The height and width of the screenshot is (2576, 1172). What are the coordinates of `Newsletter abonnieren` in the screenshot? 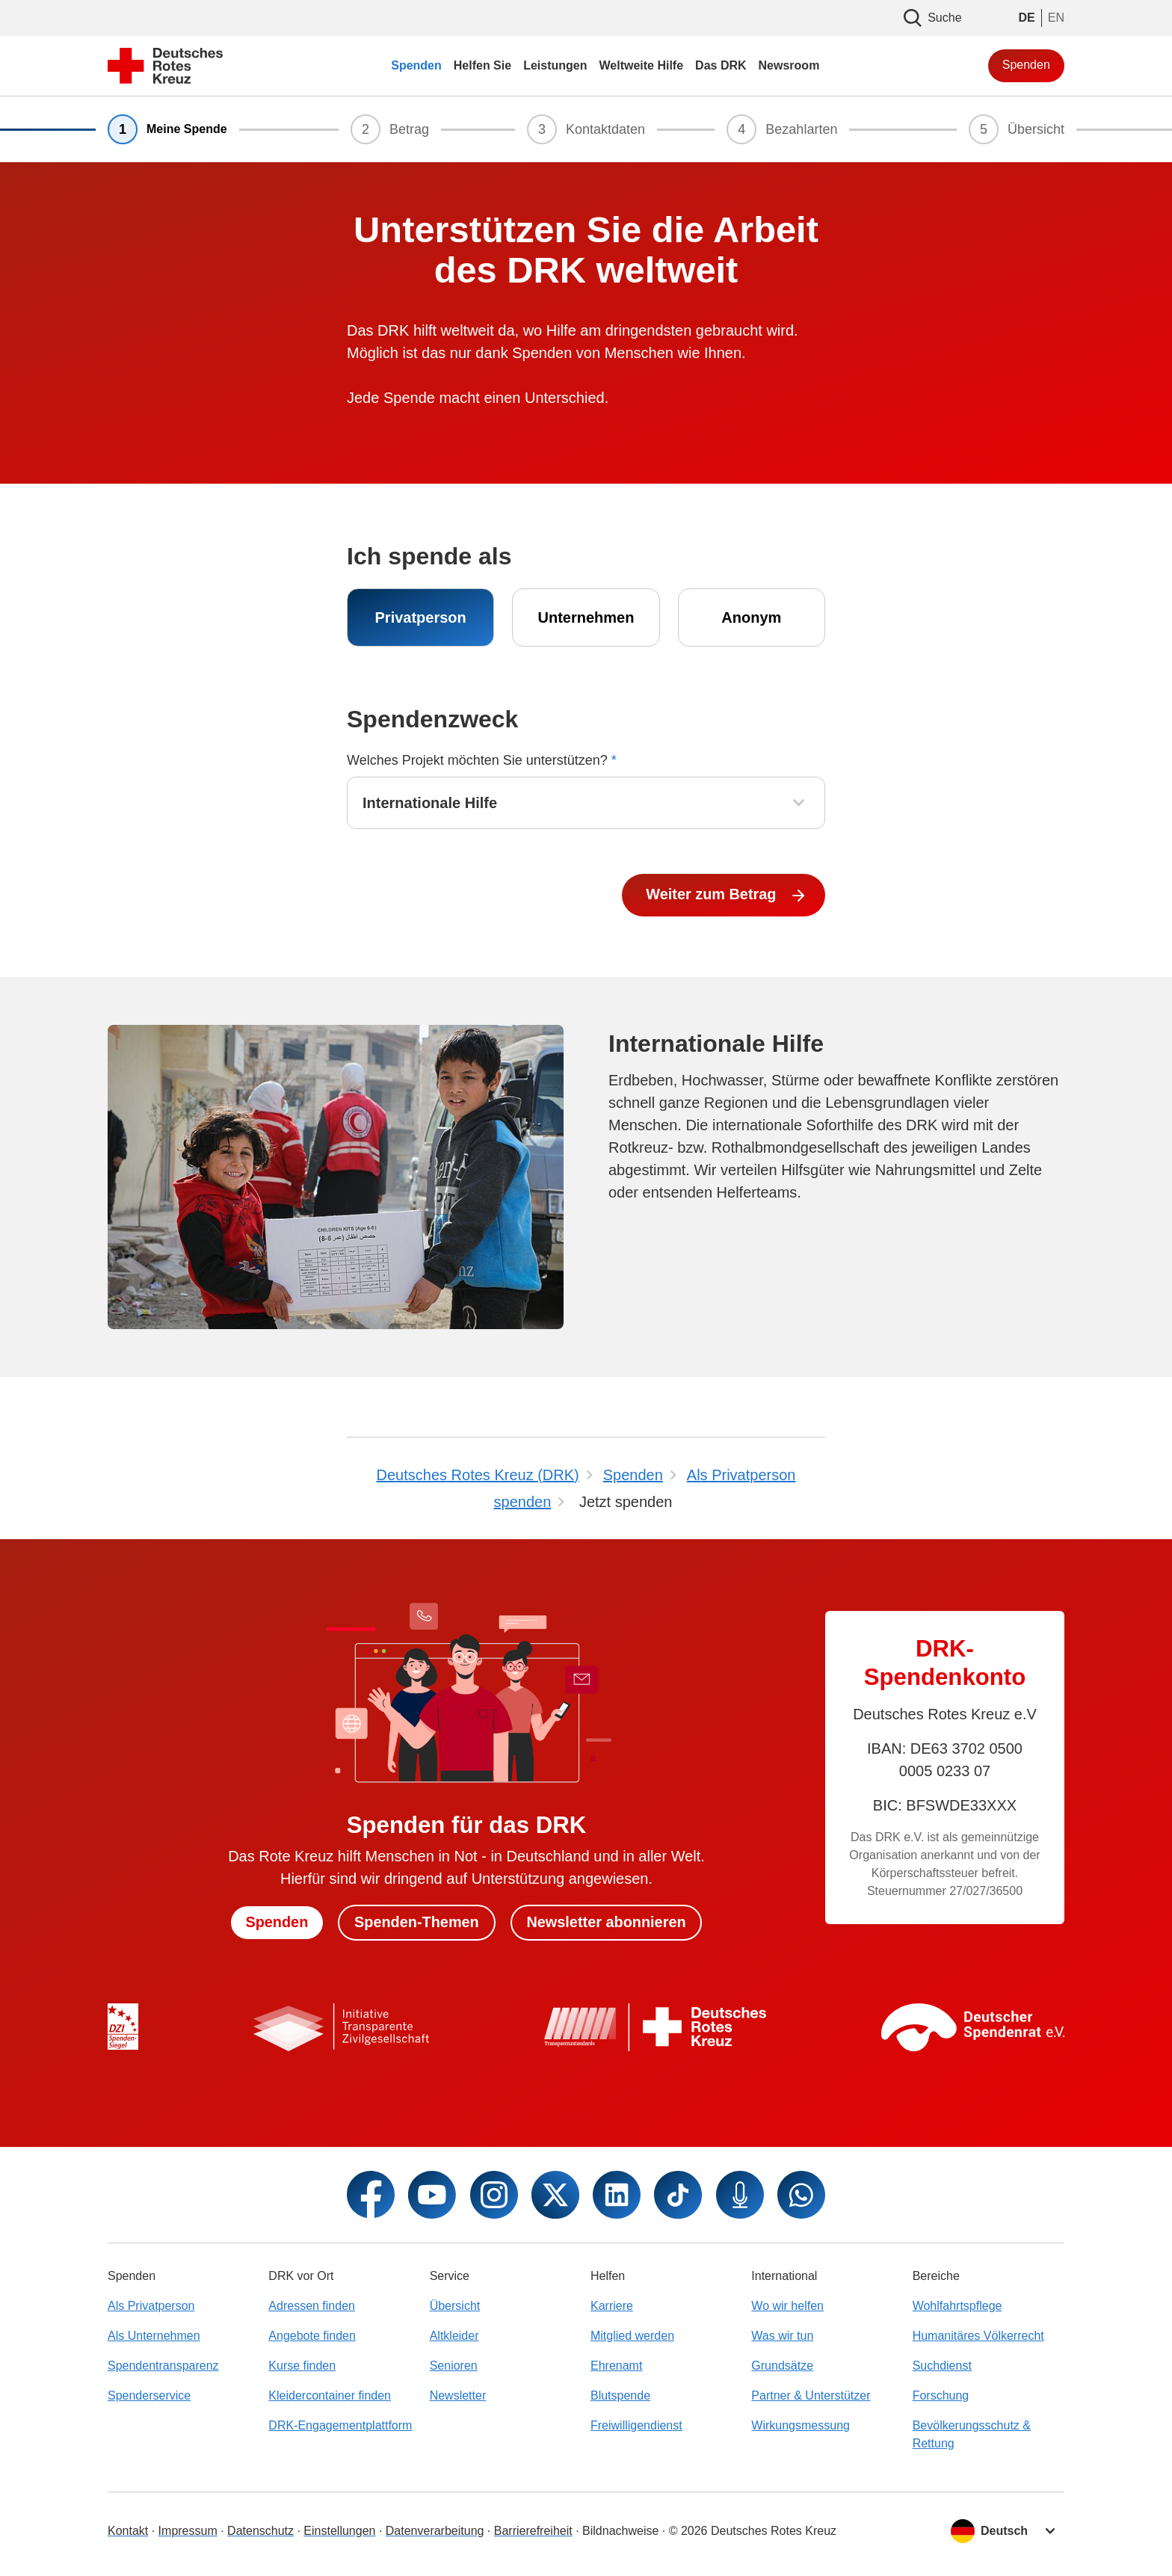 It's located at (607, 1922).